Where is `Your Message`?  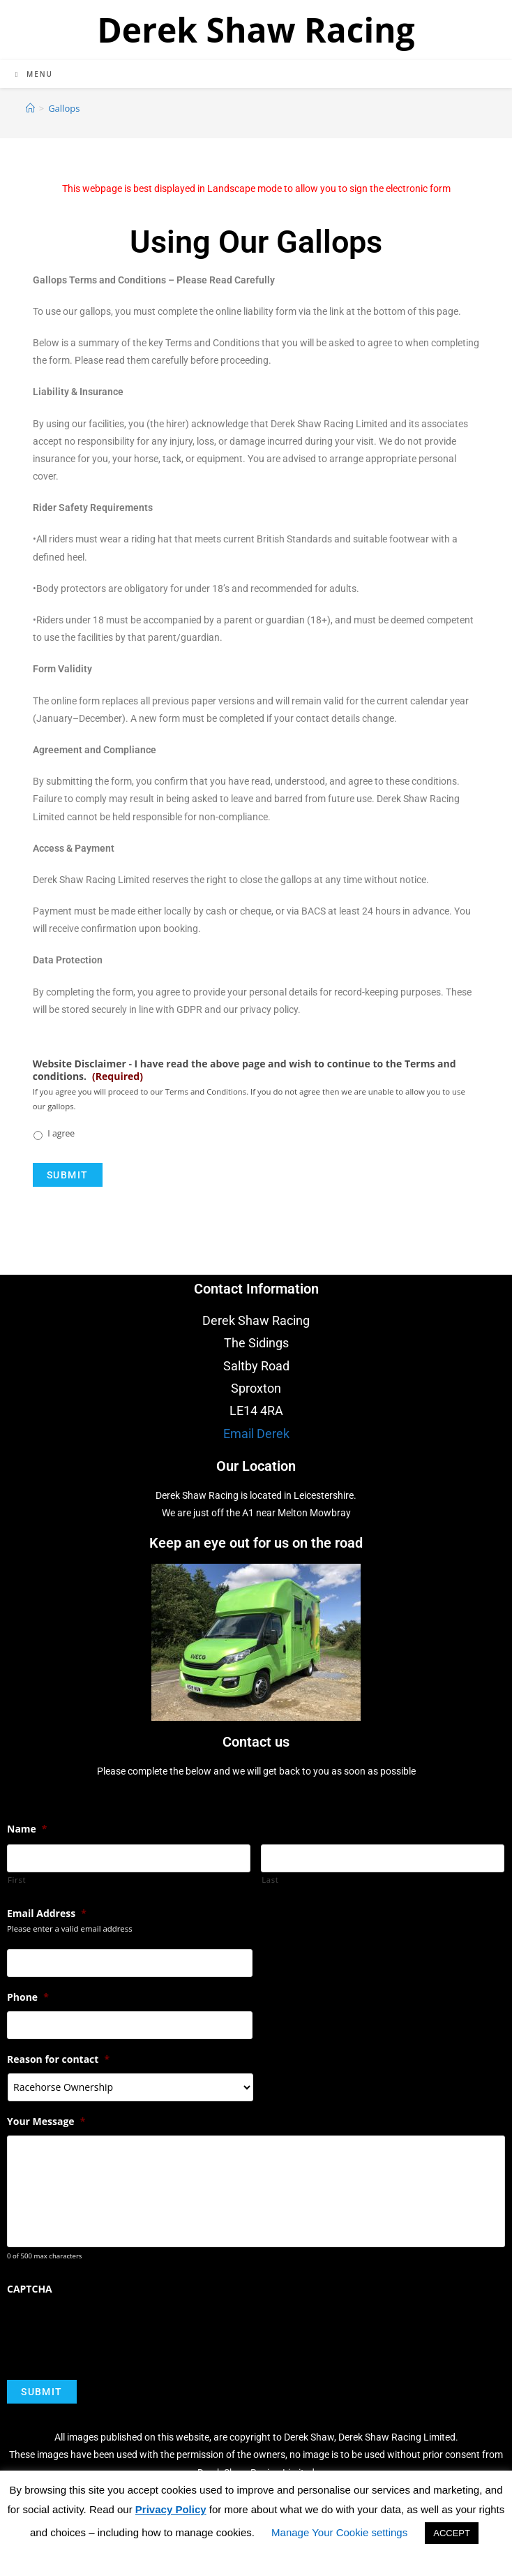
Your Message is located at coordinates (46, 2121).